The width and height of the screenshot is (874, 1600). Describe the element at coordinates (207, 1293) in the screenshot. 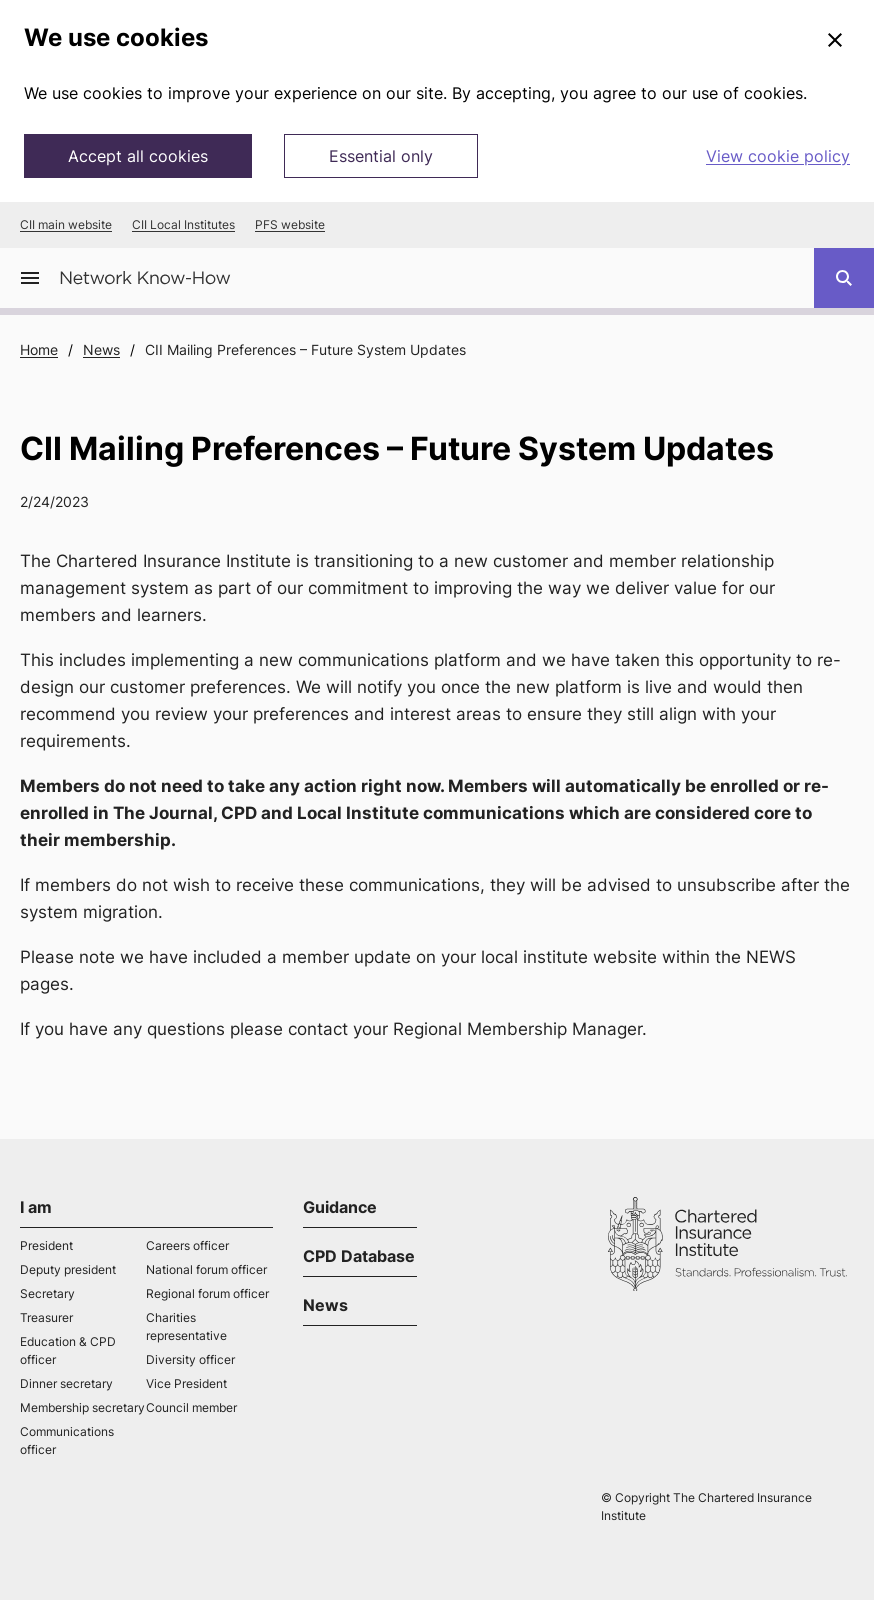

I see `Regional forum officer` at that location.